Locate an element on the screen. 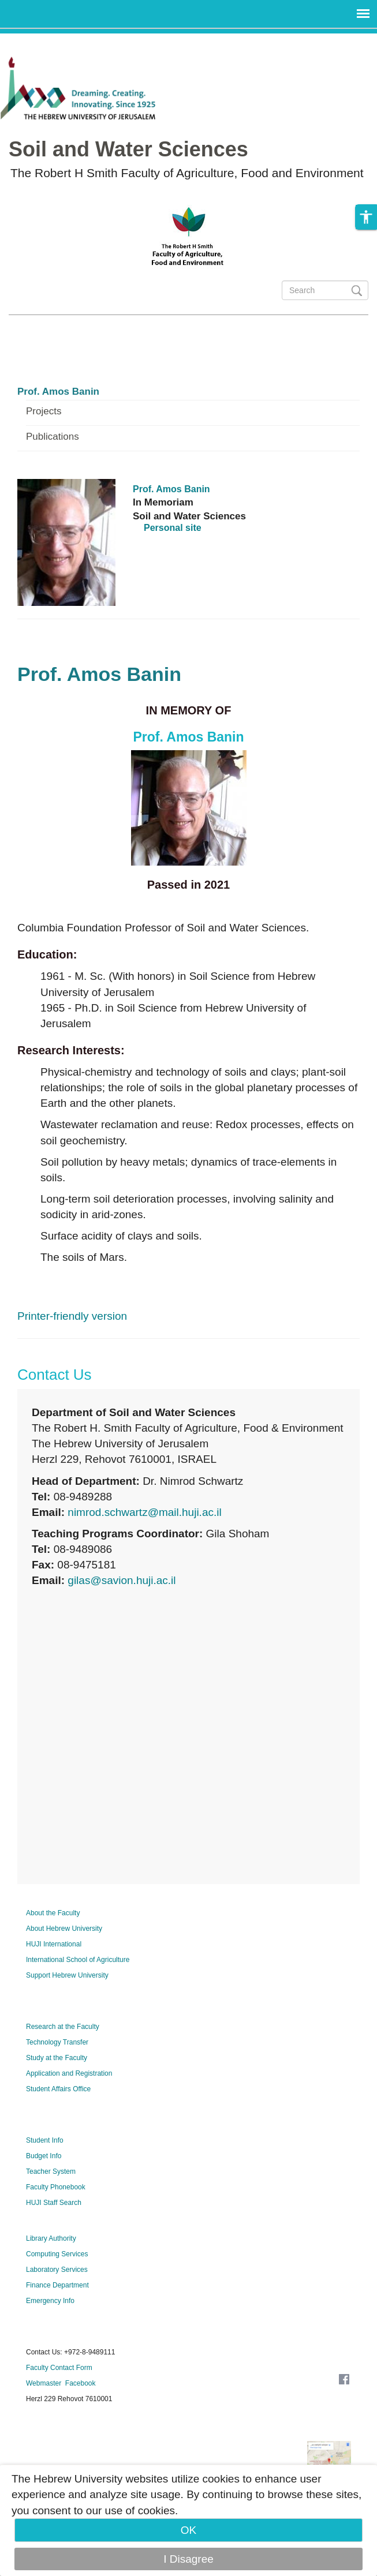 This screenshot has height=2576, width=377. About Hebrew University is located at coordinates (64, 1928).